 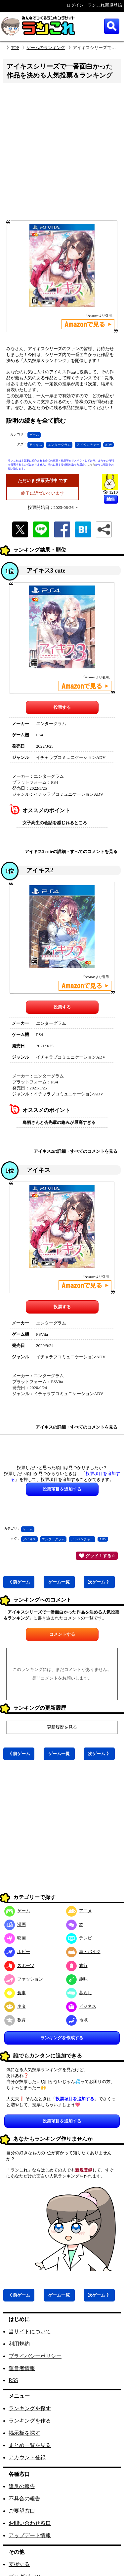 What do you see at coordinates (83, 1951) in the screenshot?
I see `車・バイク` at bounding box center [83, 1951].